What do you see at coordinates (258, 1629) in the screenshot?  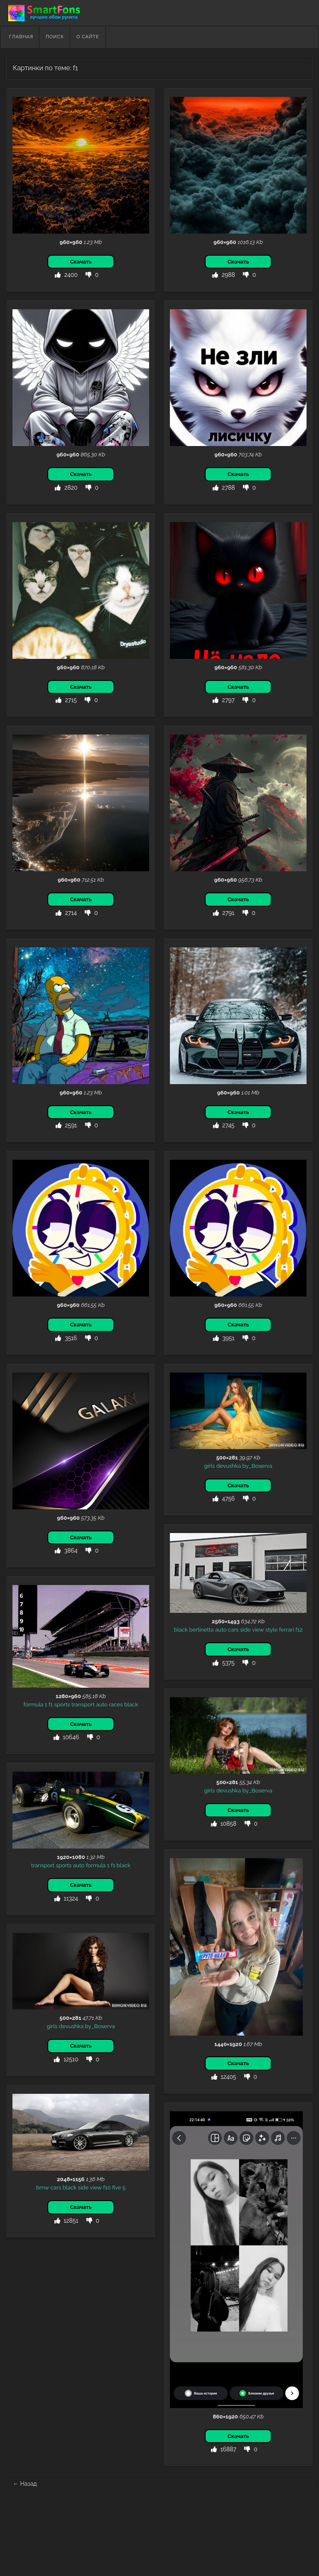 I see `view` at bounding box center [258, 1629].